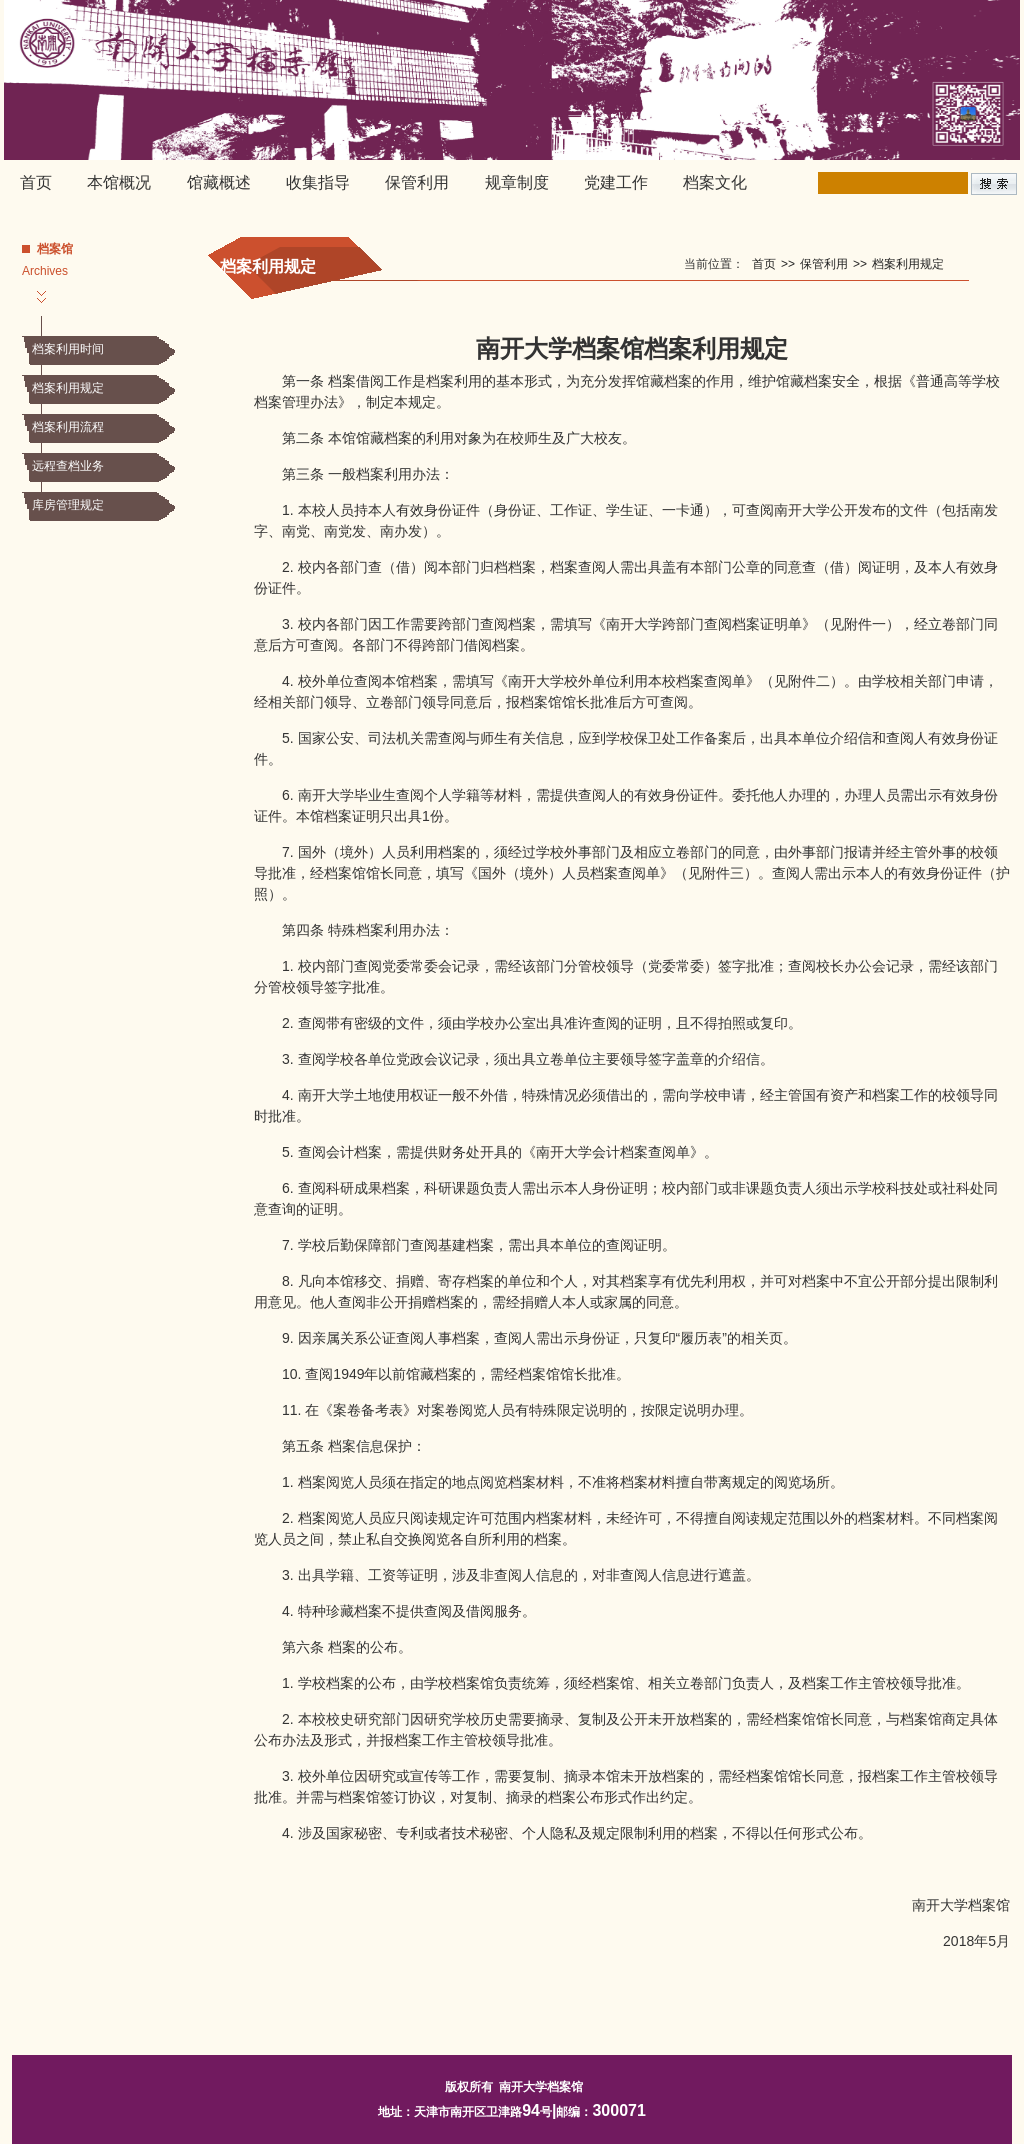 The height and width of the screenshot is (2144, 1024). Describe the element at coordinates (715, 182) in the screenshot. I see `档案文化` at that location.